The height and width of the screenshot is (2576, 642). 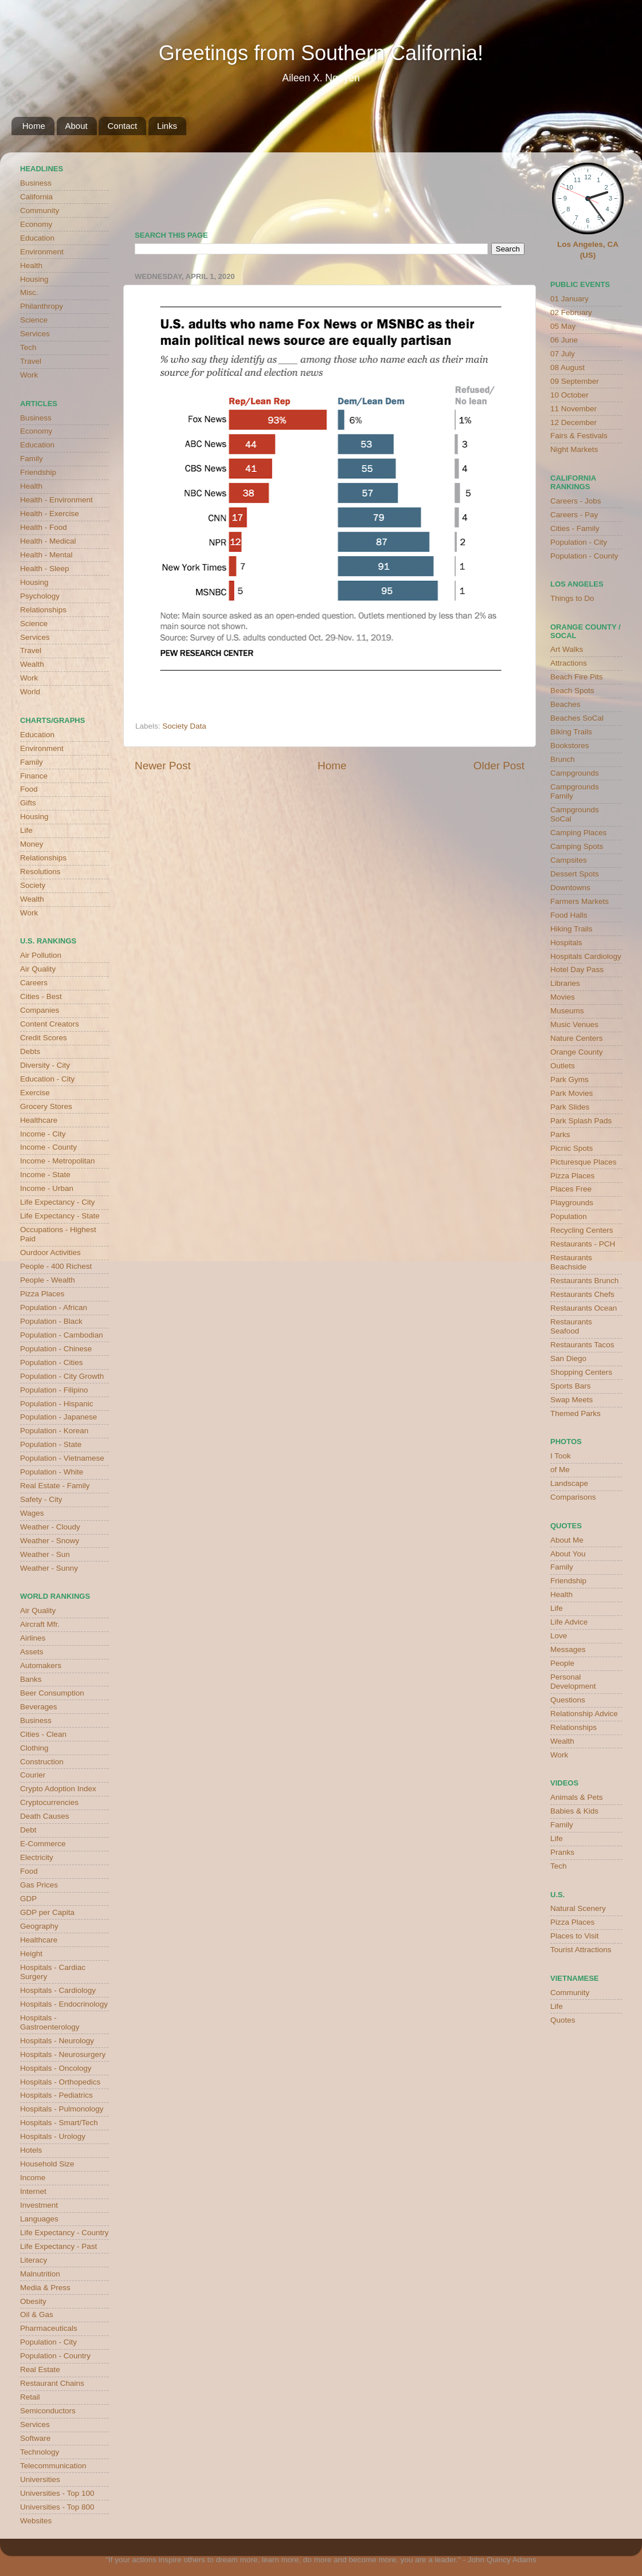 I want to click on Swap Meets, so click(x=571, y=1399).